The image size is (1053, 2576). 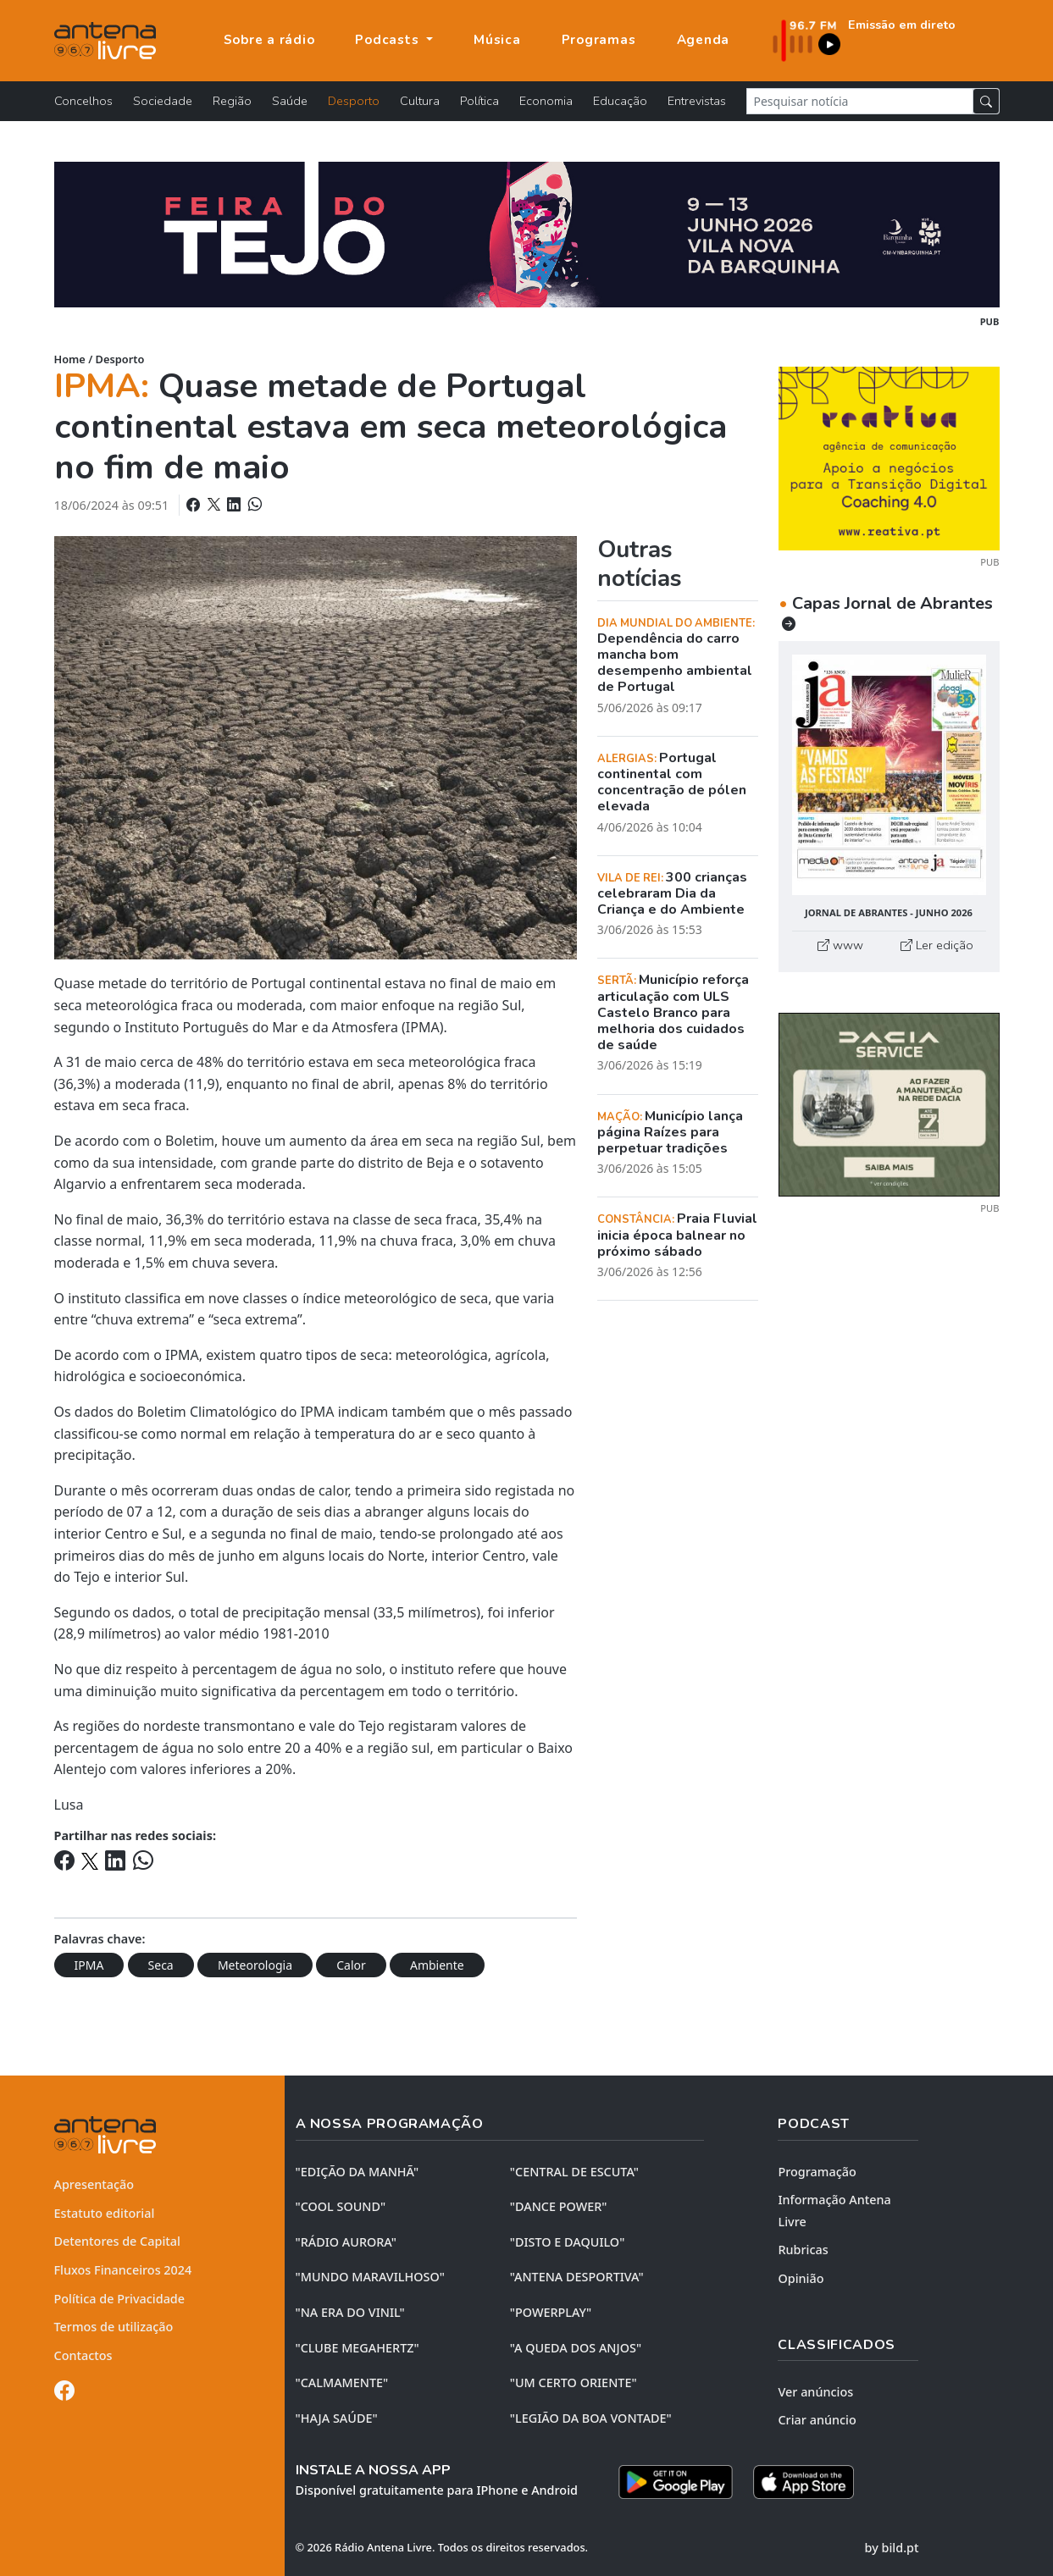 I want to click on "A QUEDA DOS ANJOS", so click(x=575, y=2348).